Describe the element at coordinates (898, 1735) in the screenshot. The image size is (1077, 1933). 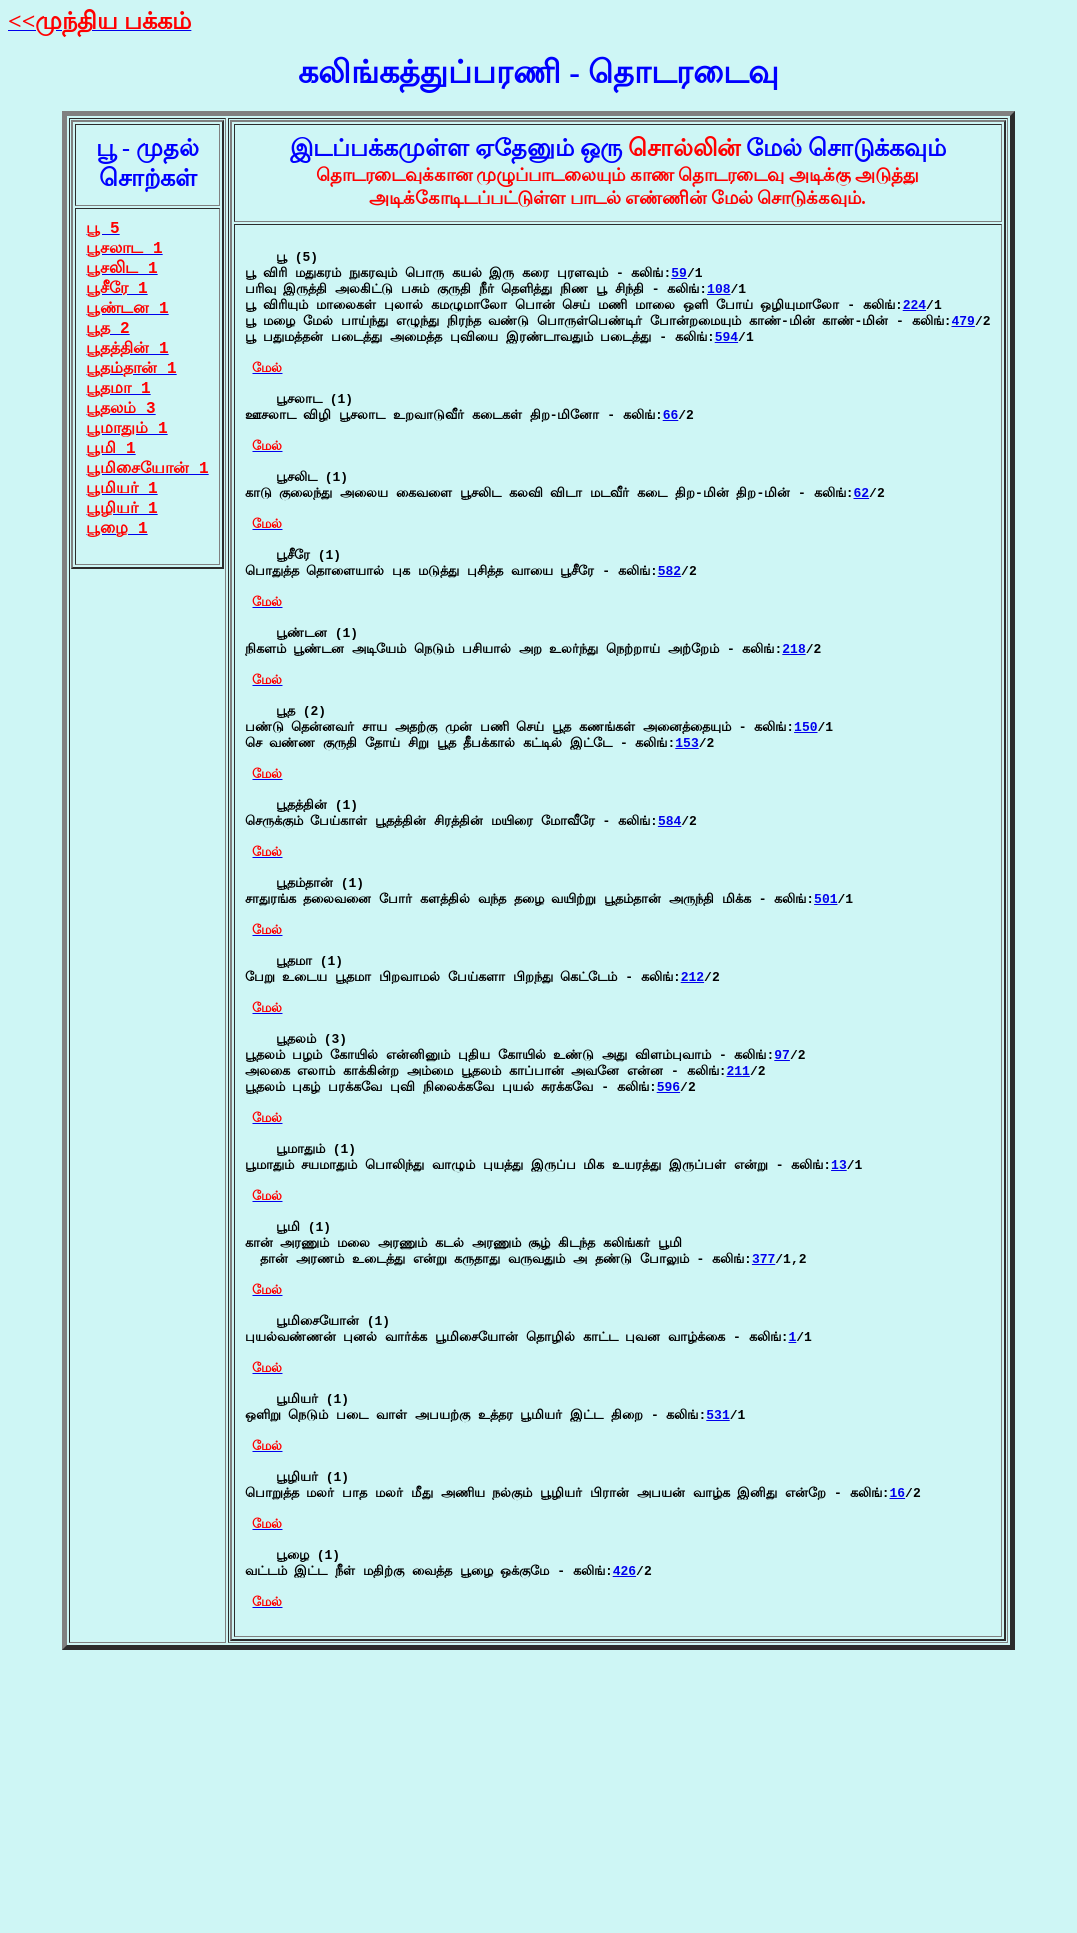
I see `16` at that location.